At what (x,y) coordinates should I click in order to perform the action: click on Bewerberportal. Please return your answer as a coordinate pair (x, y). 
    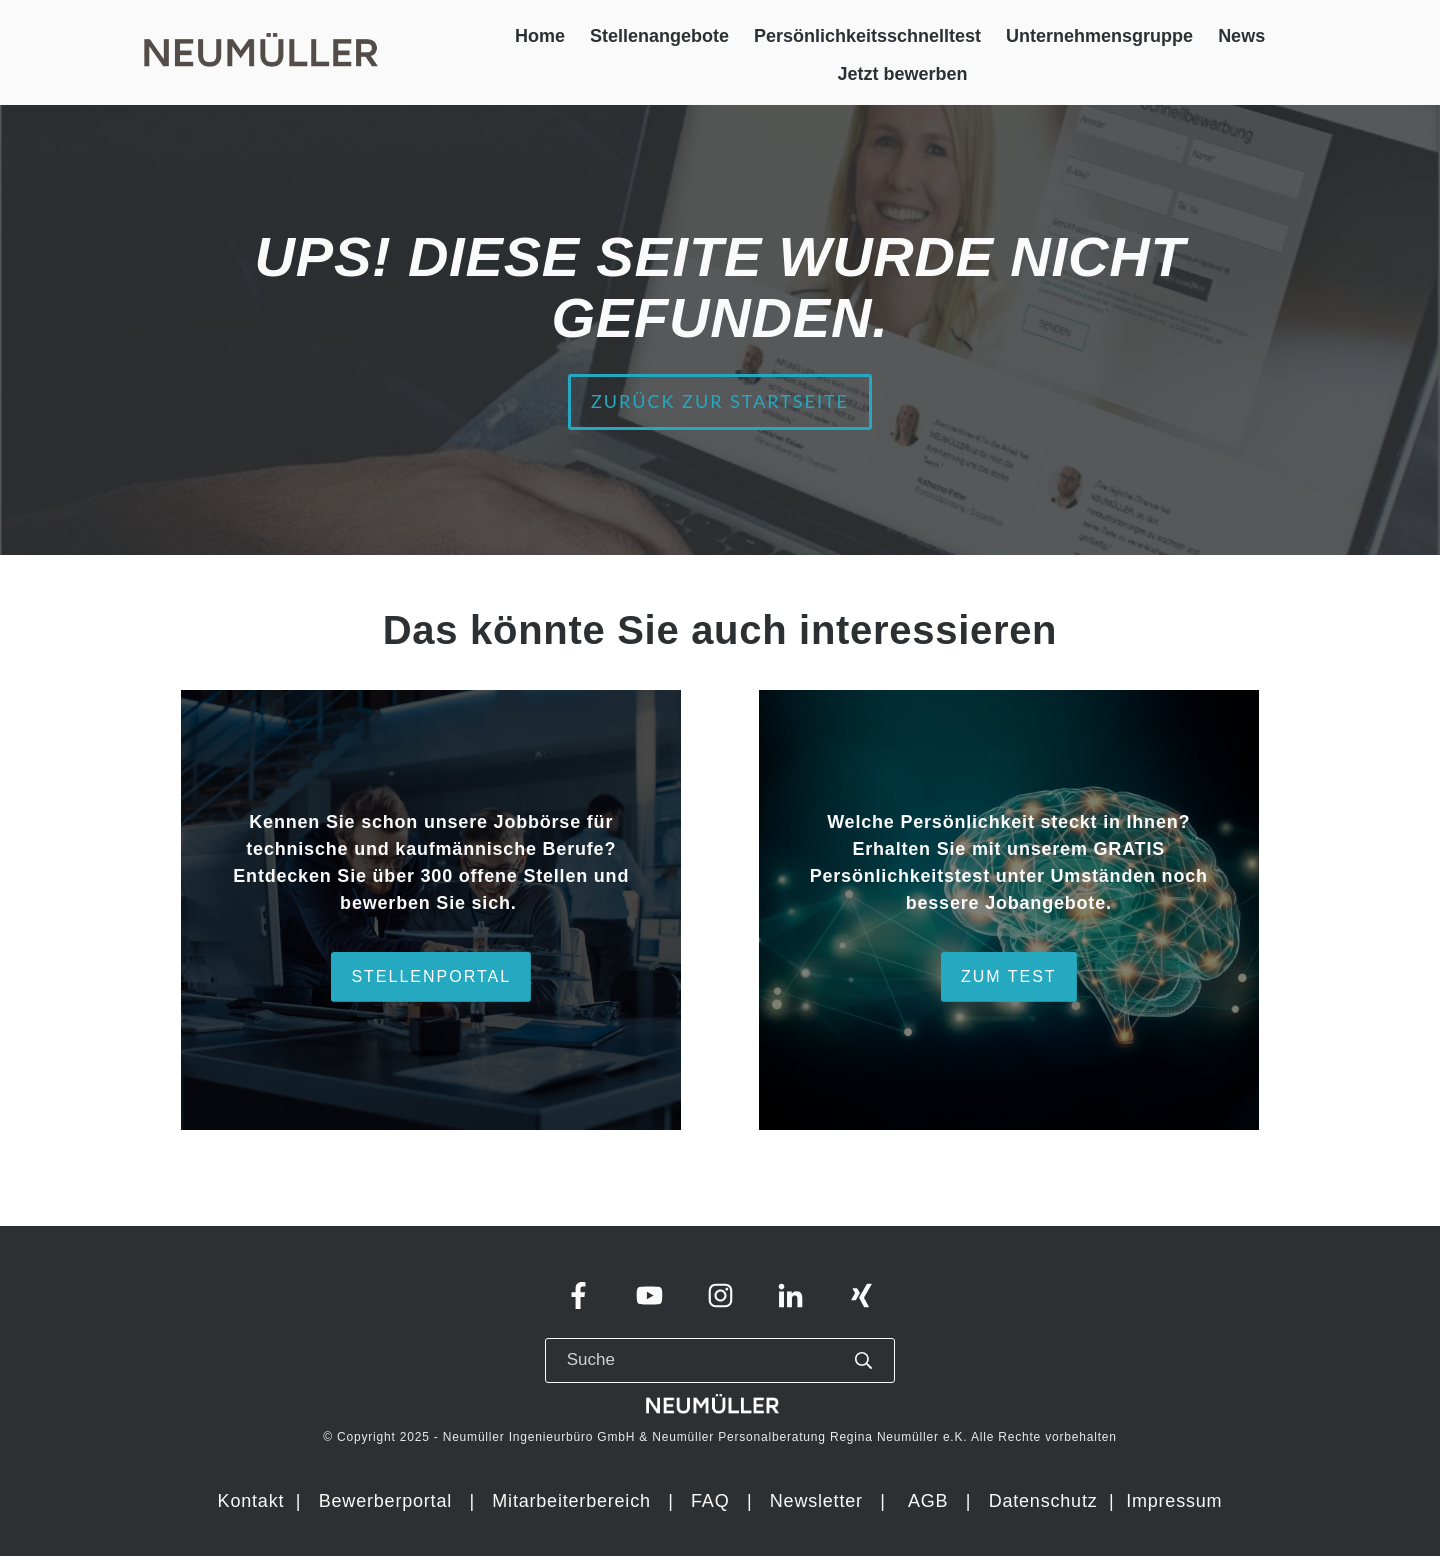
    Looking at the image, I should click on (385, 1501).